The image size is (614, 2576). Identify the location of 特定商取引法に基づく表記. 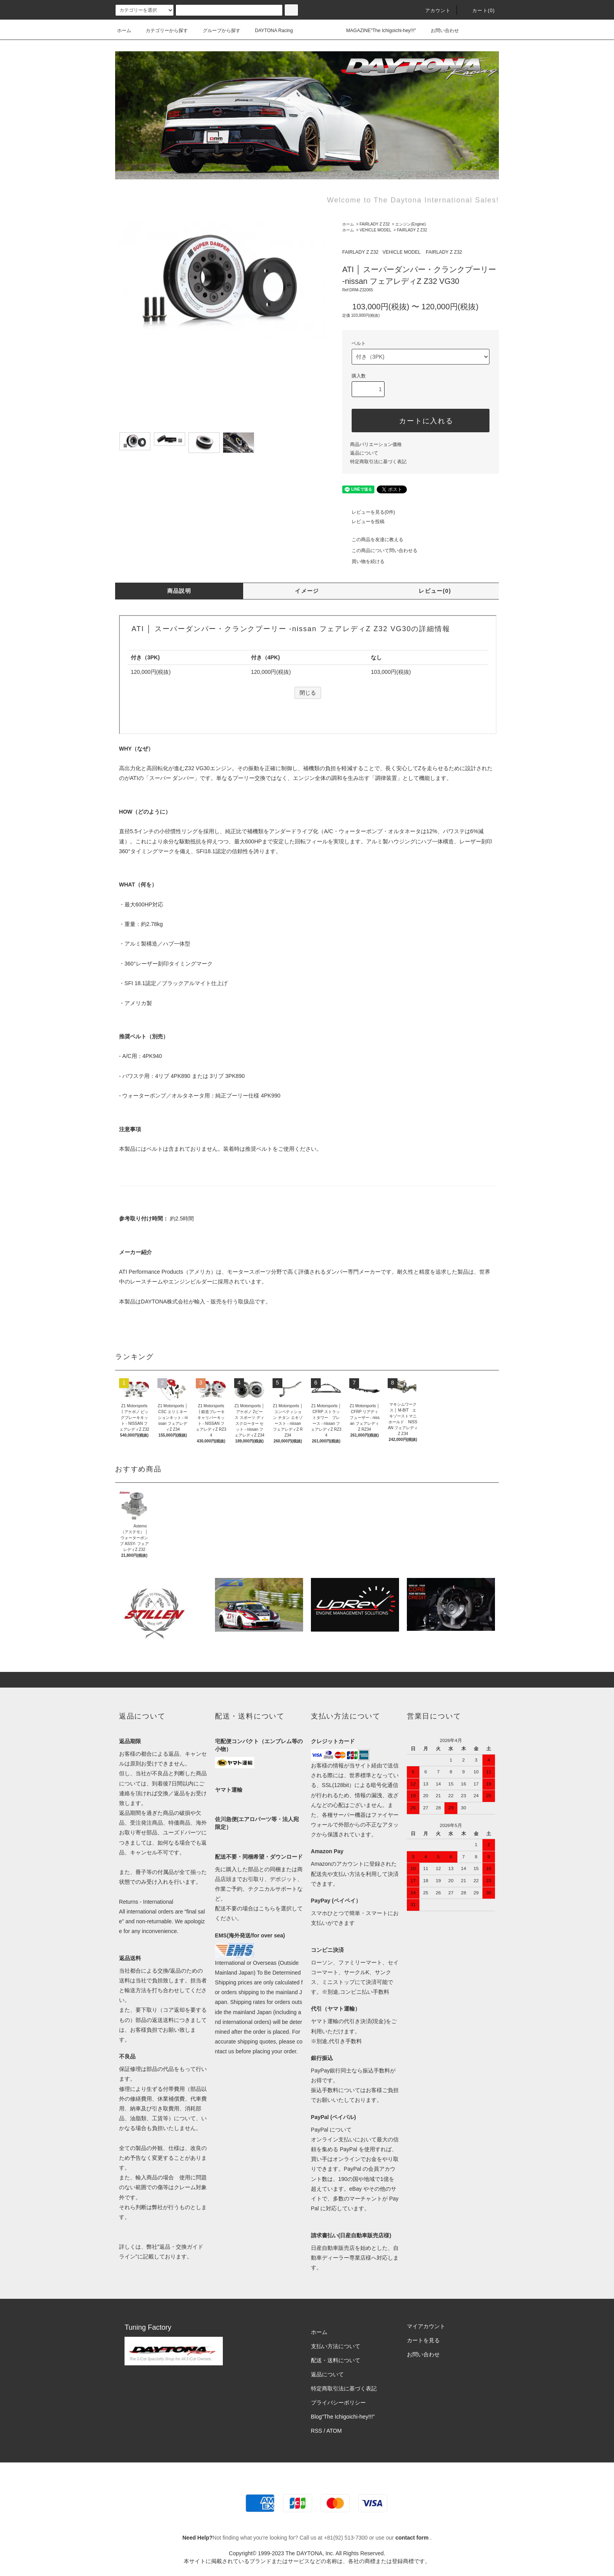
(378, 461).